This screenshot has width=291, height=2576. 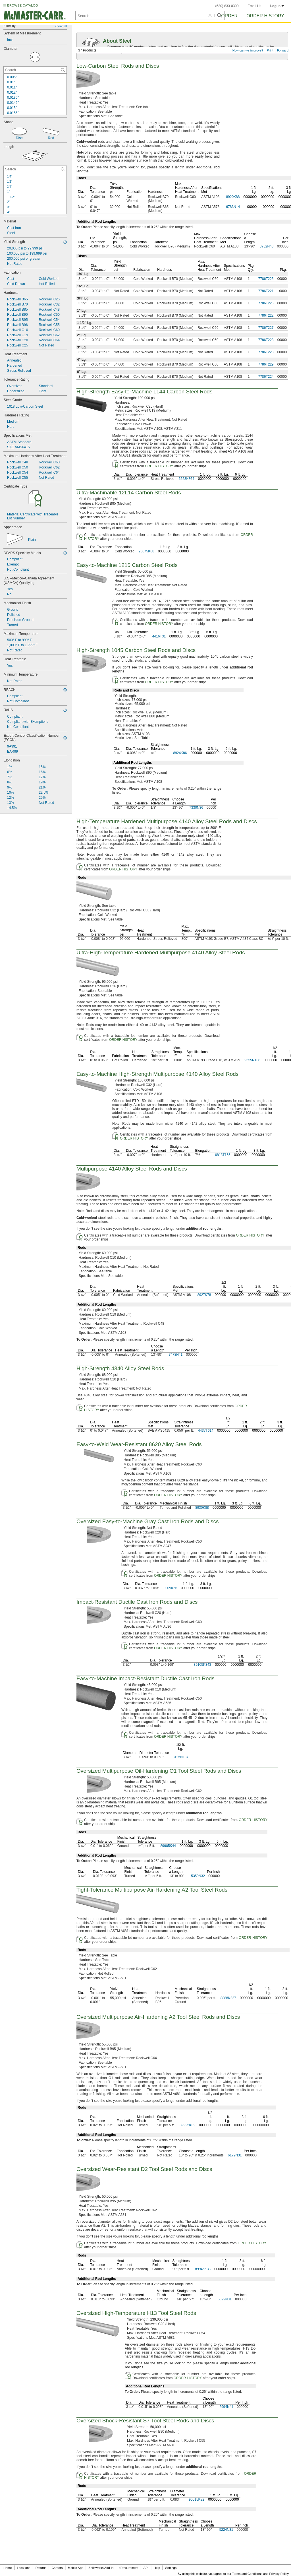 I want to click on 5224N31, so click(x=226, y=2530).